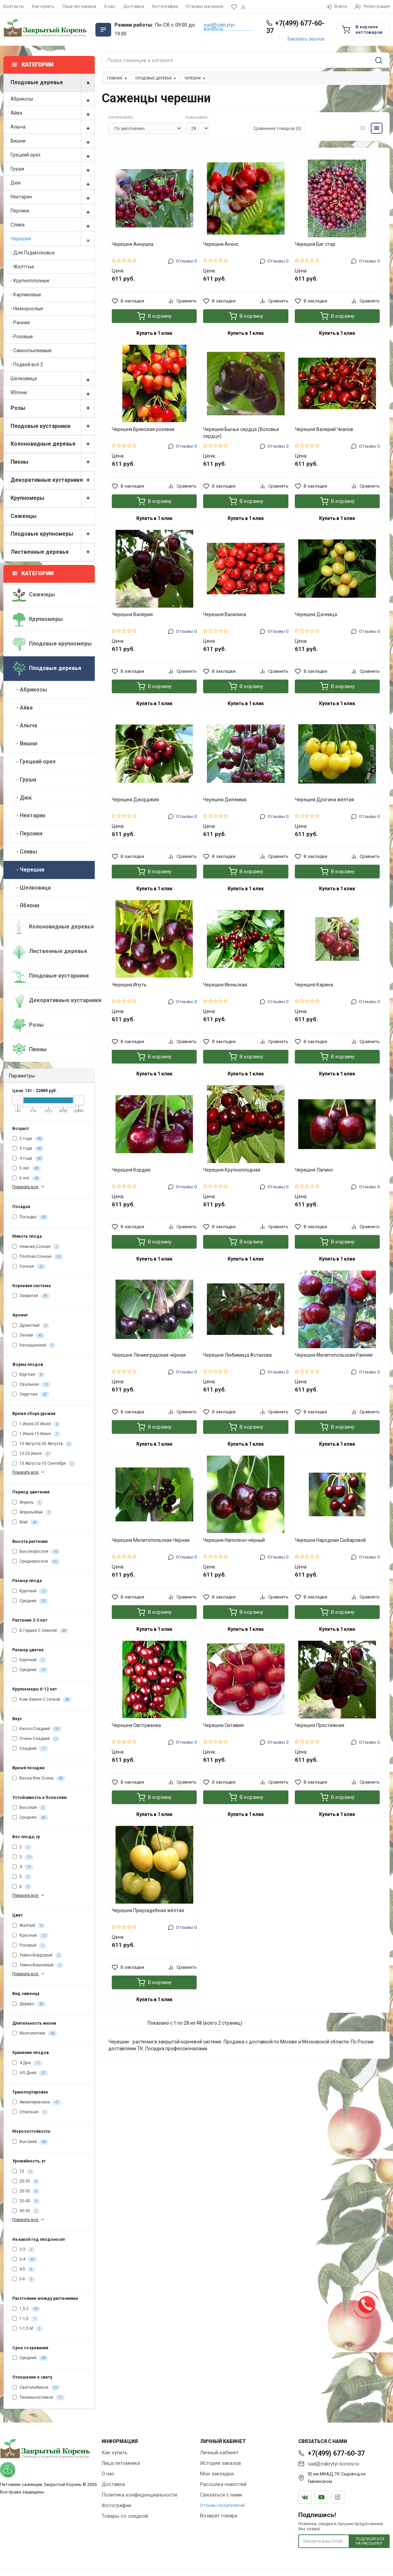 The image size is (393, 2576). Describe the element at coordinates (220, 27) in the screenshot. I see `sad@zakrytyi-koreni.ru` at that location.